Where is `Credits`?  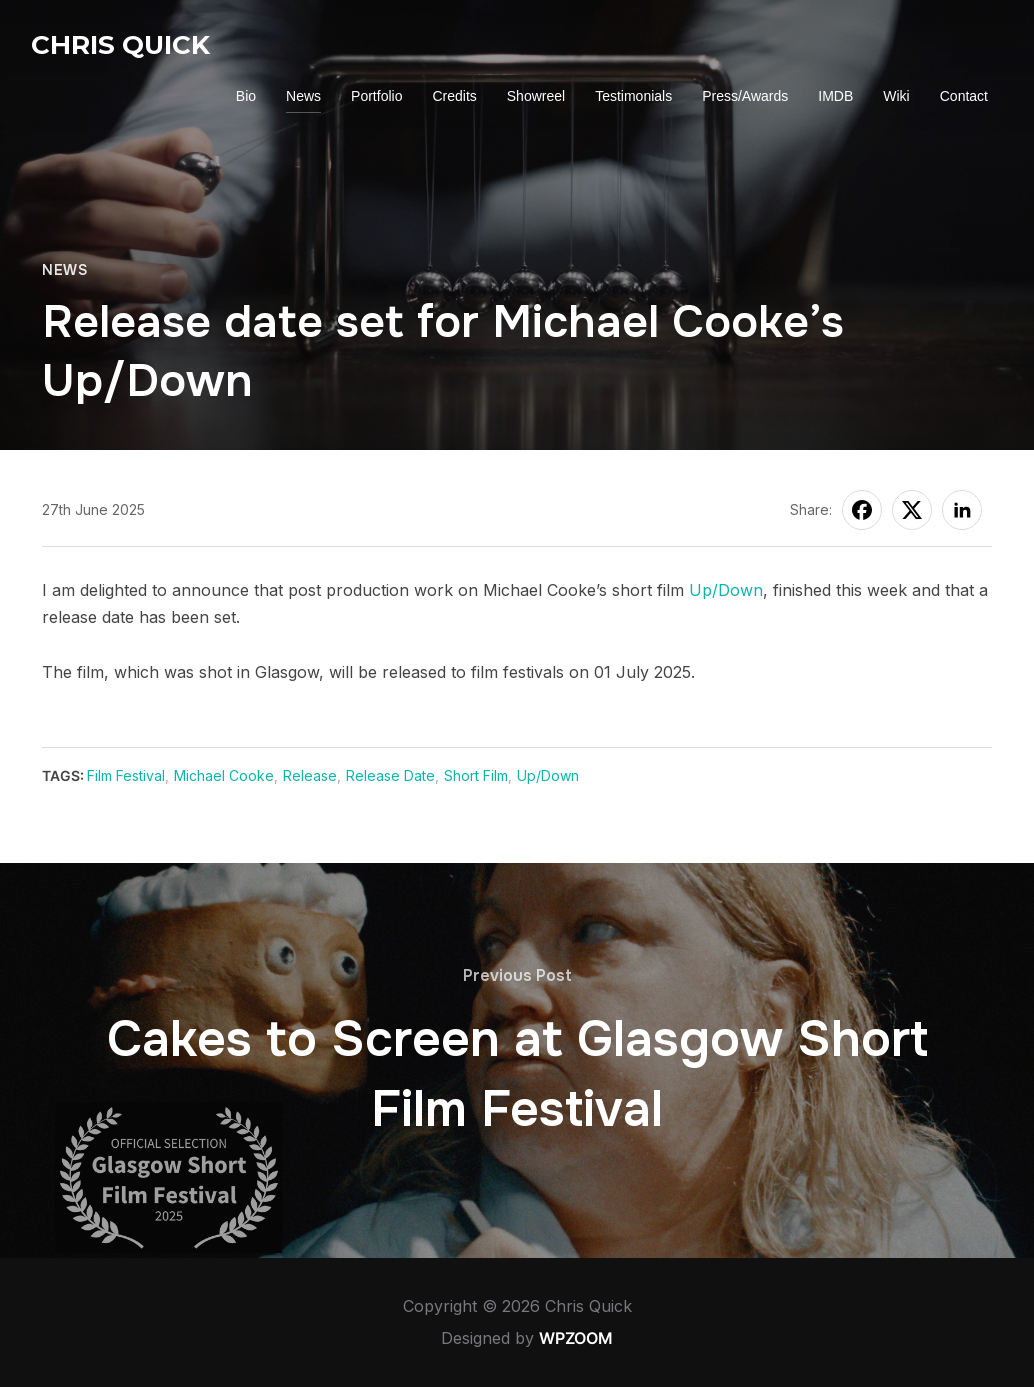
Credits is located at coordinates (454, 96).